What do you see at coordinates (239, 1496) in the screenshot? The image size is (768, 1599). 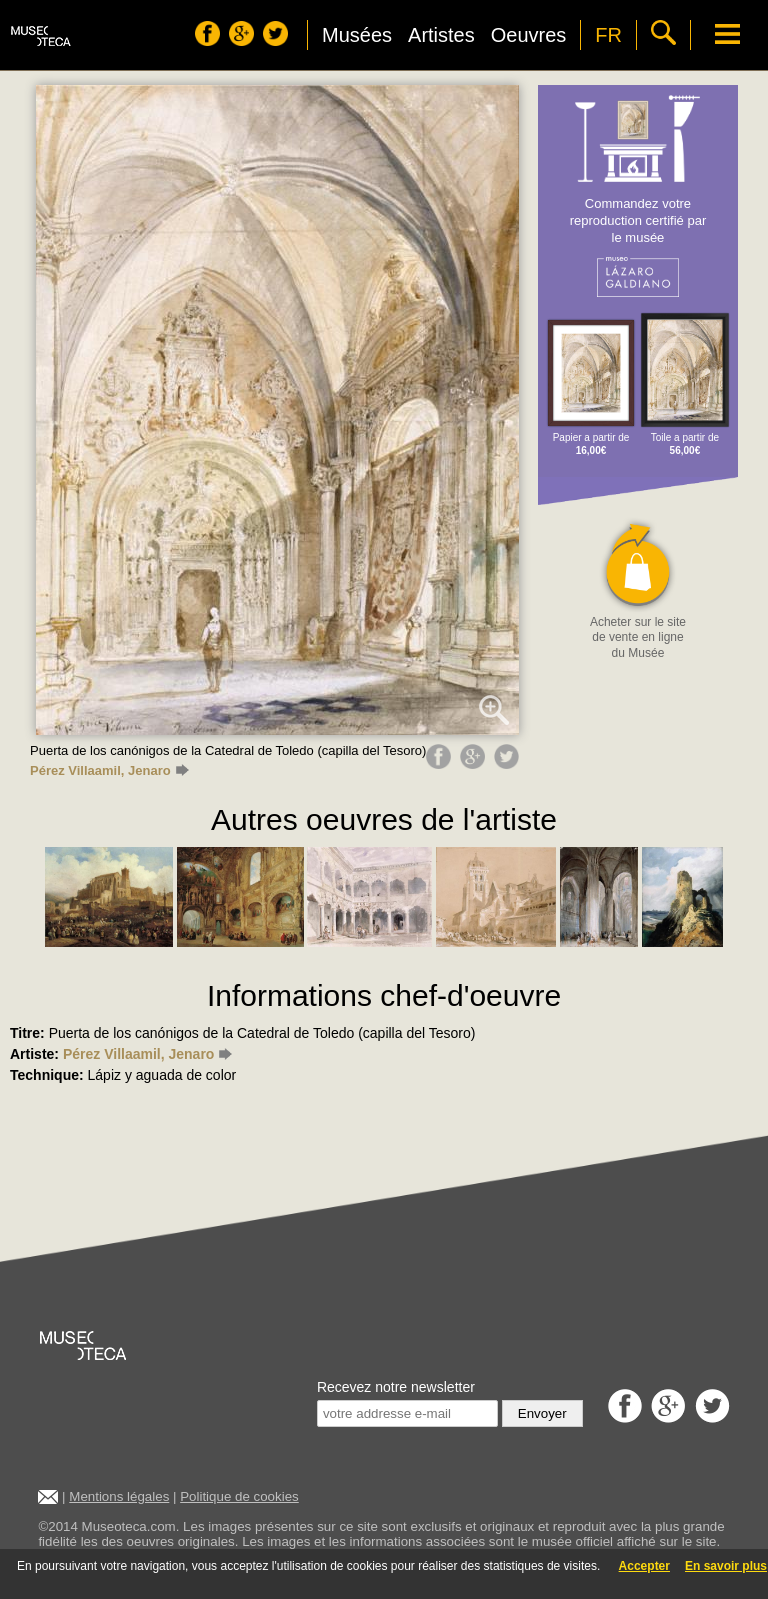 I see `Politique de cookies` at bounding box center [239, 1496].